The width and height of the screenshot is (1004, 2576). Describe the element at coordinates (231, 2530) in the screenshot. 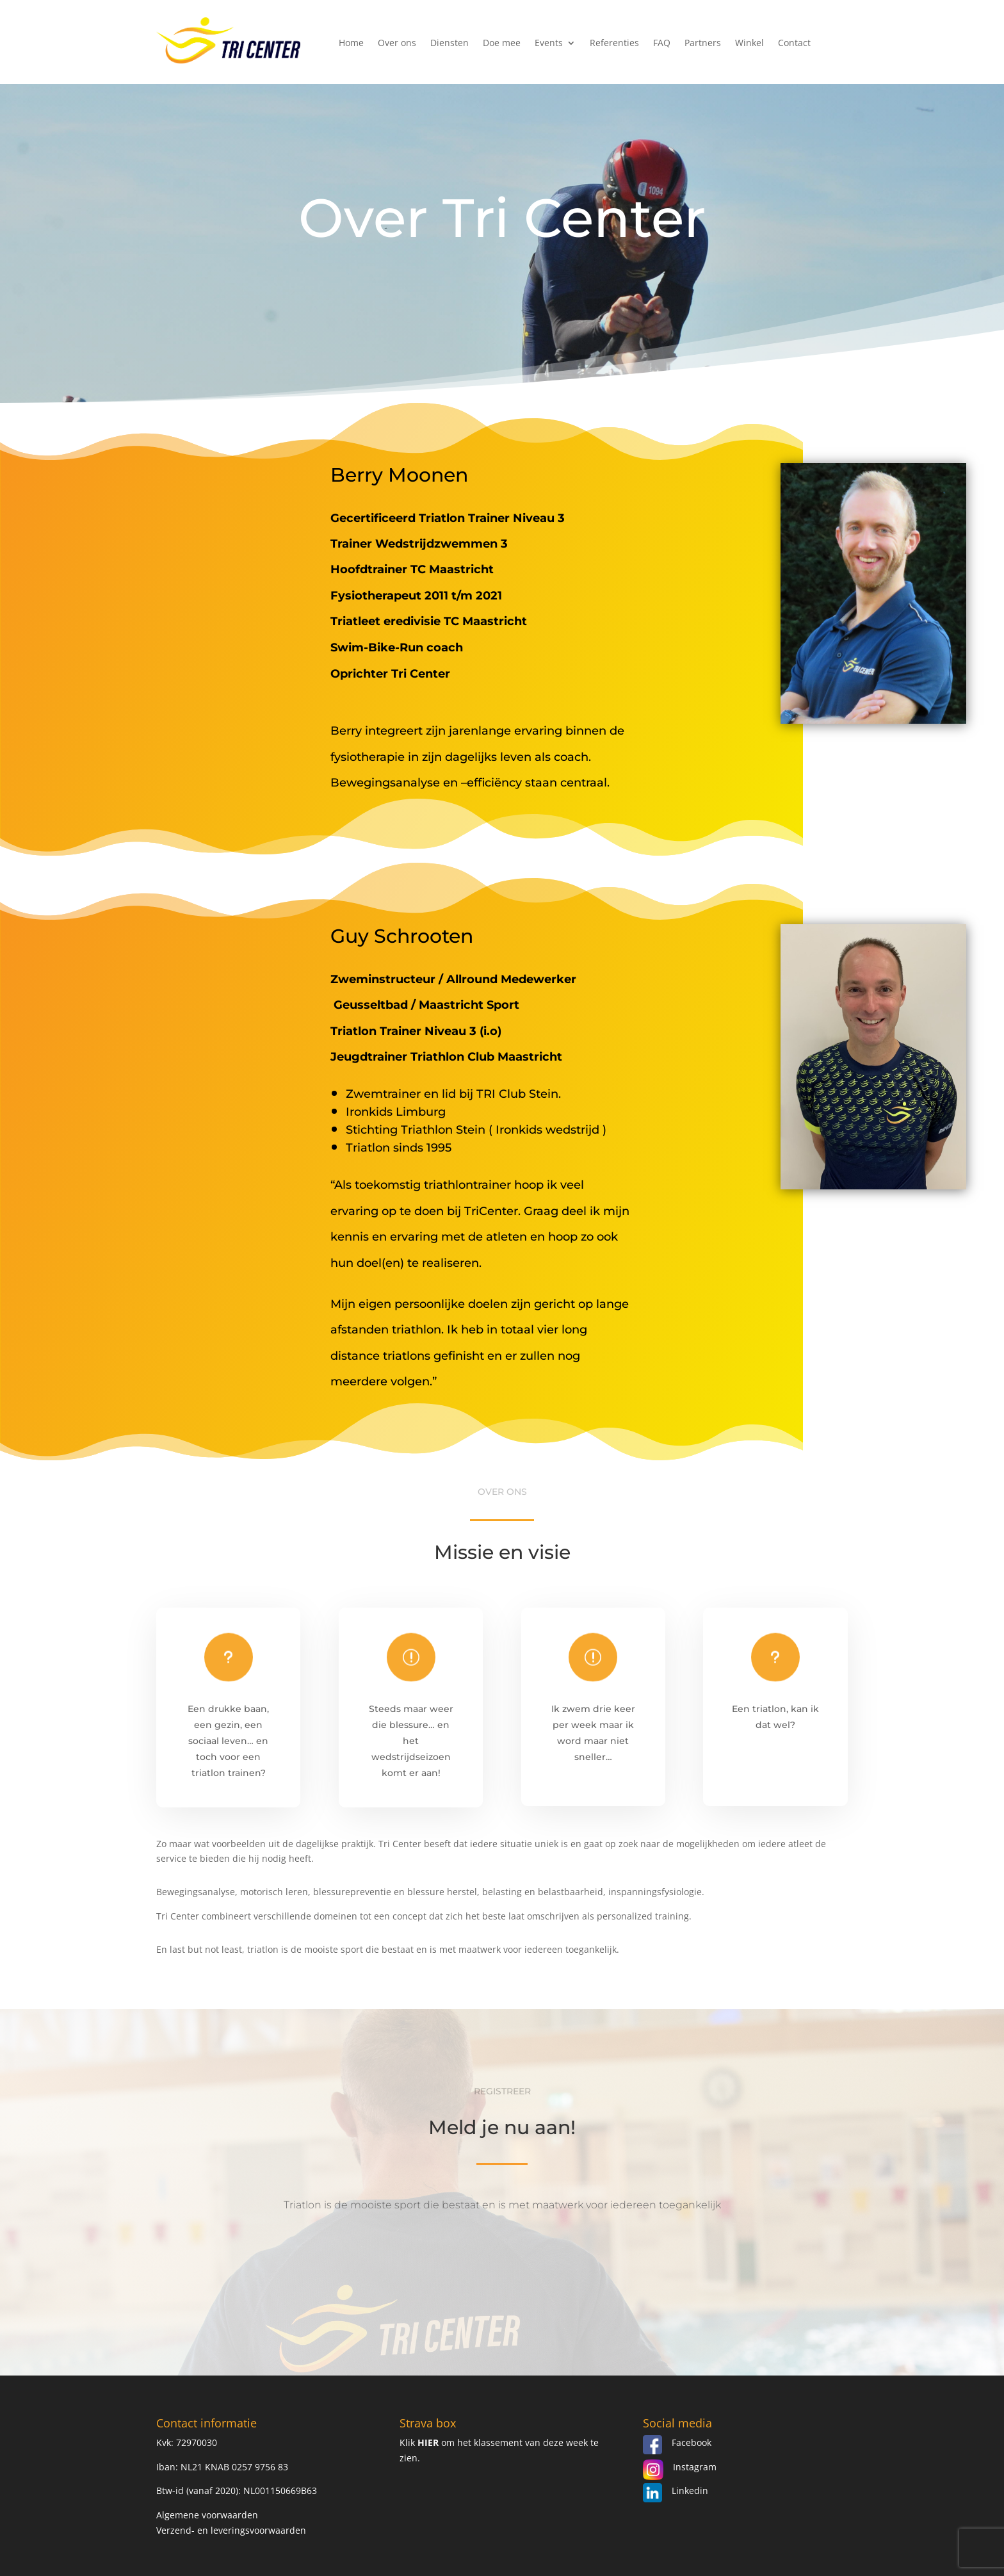

I see `Verzend- en leveringsvoorwaarden` at that location.